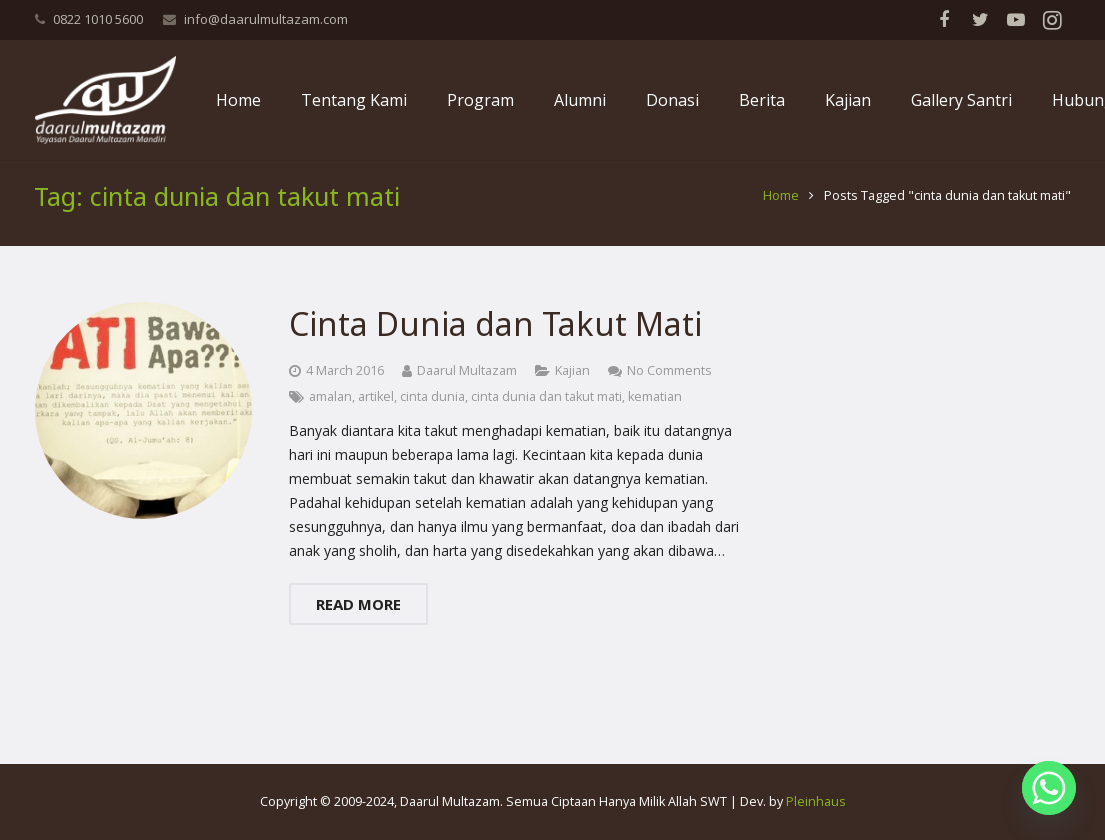 The height and width of the screenshot is (840, 1105). I want to click on info@daarulmultazam.com, so click(266, 19).